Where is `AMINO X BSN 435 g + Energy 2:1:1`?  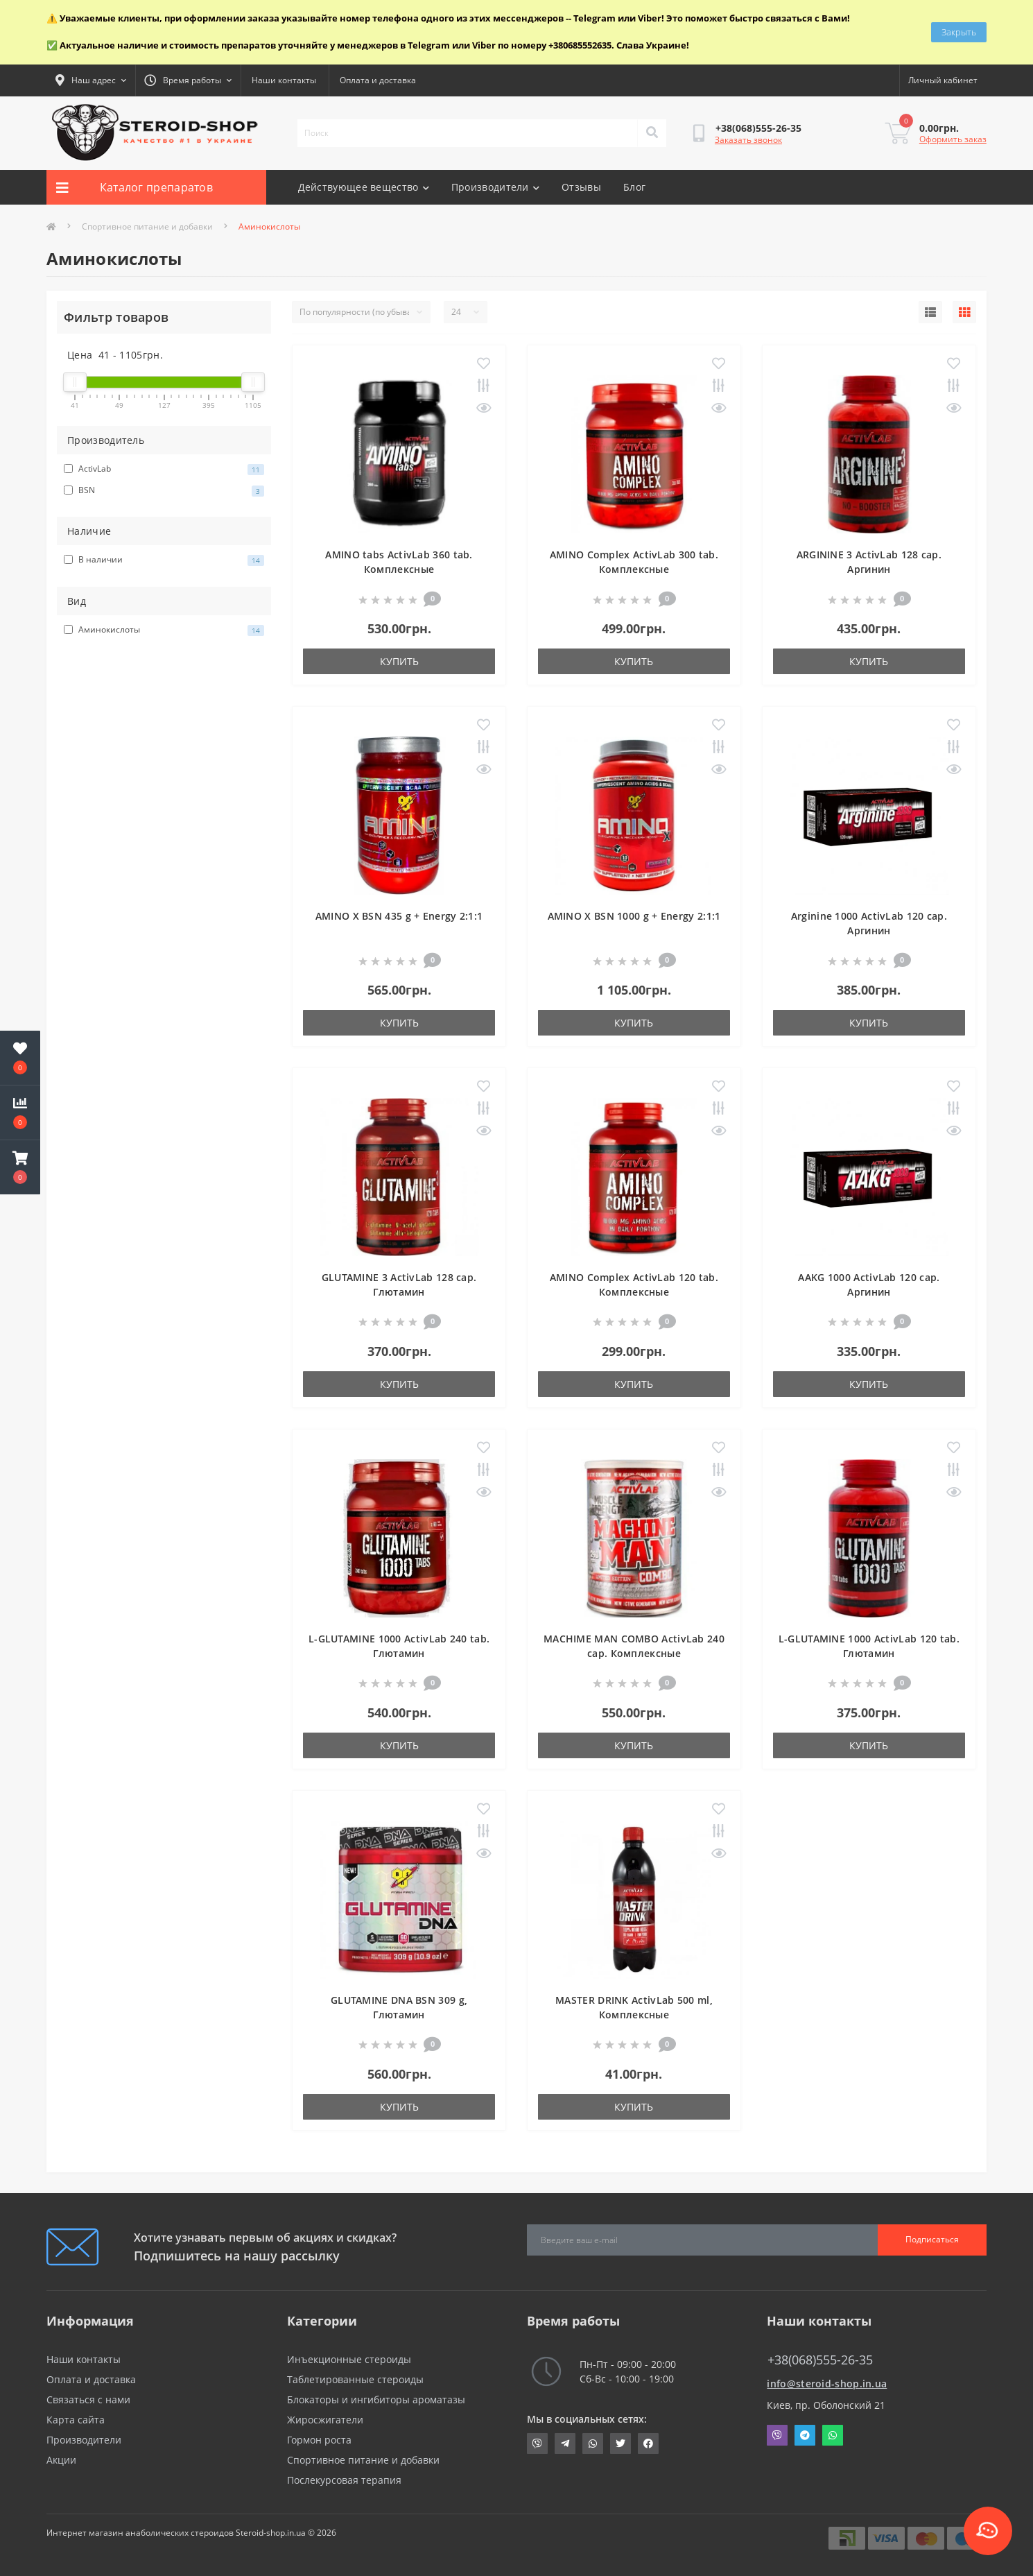 AMINO X BSN 435 g + Energy 2:1:1 is located at coordinates (399, 915).